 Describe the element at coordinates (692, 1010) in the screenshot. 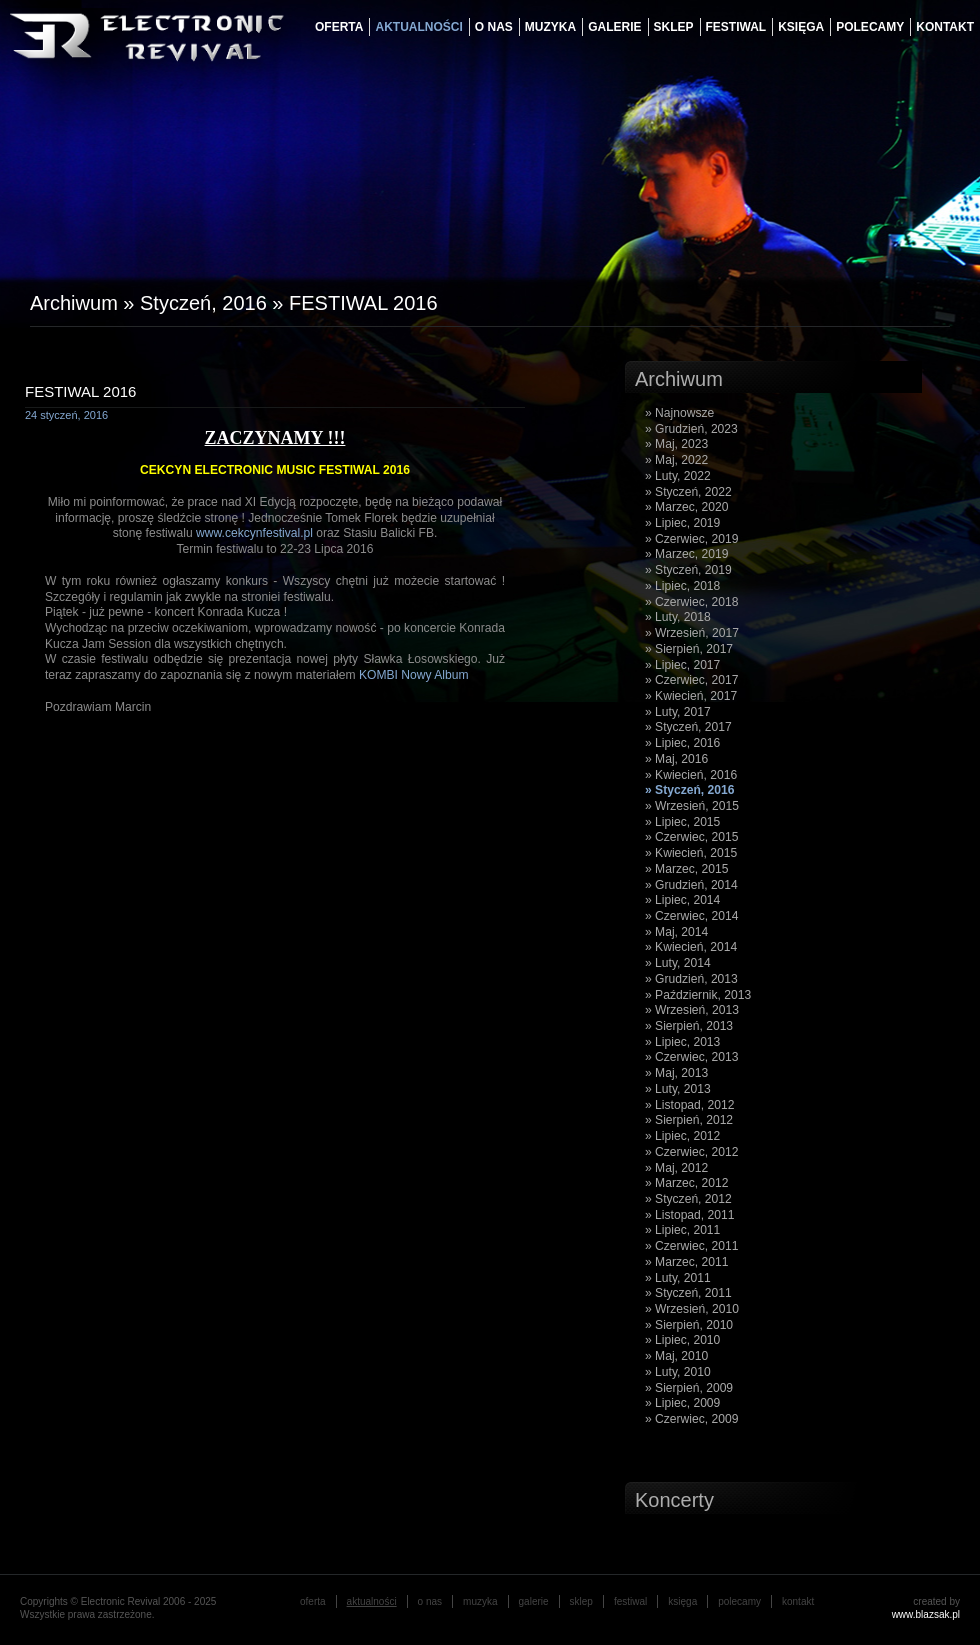

I see `» Wrzesień, 2013` at that location.